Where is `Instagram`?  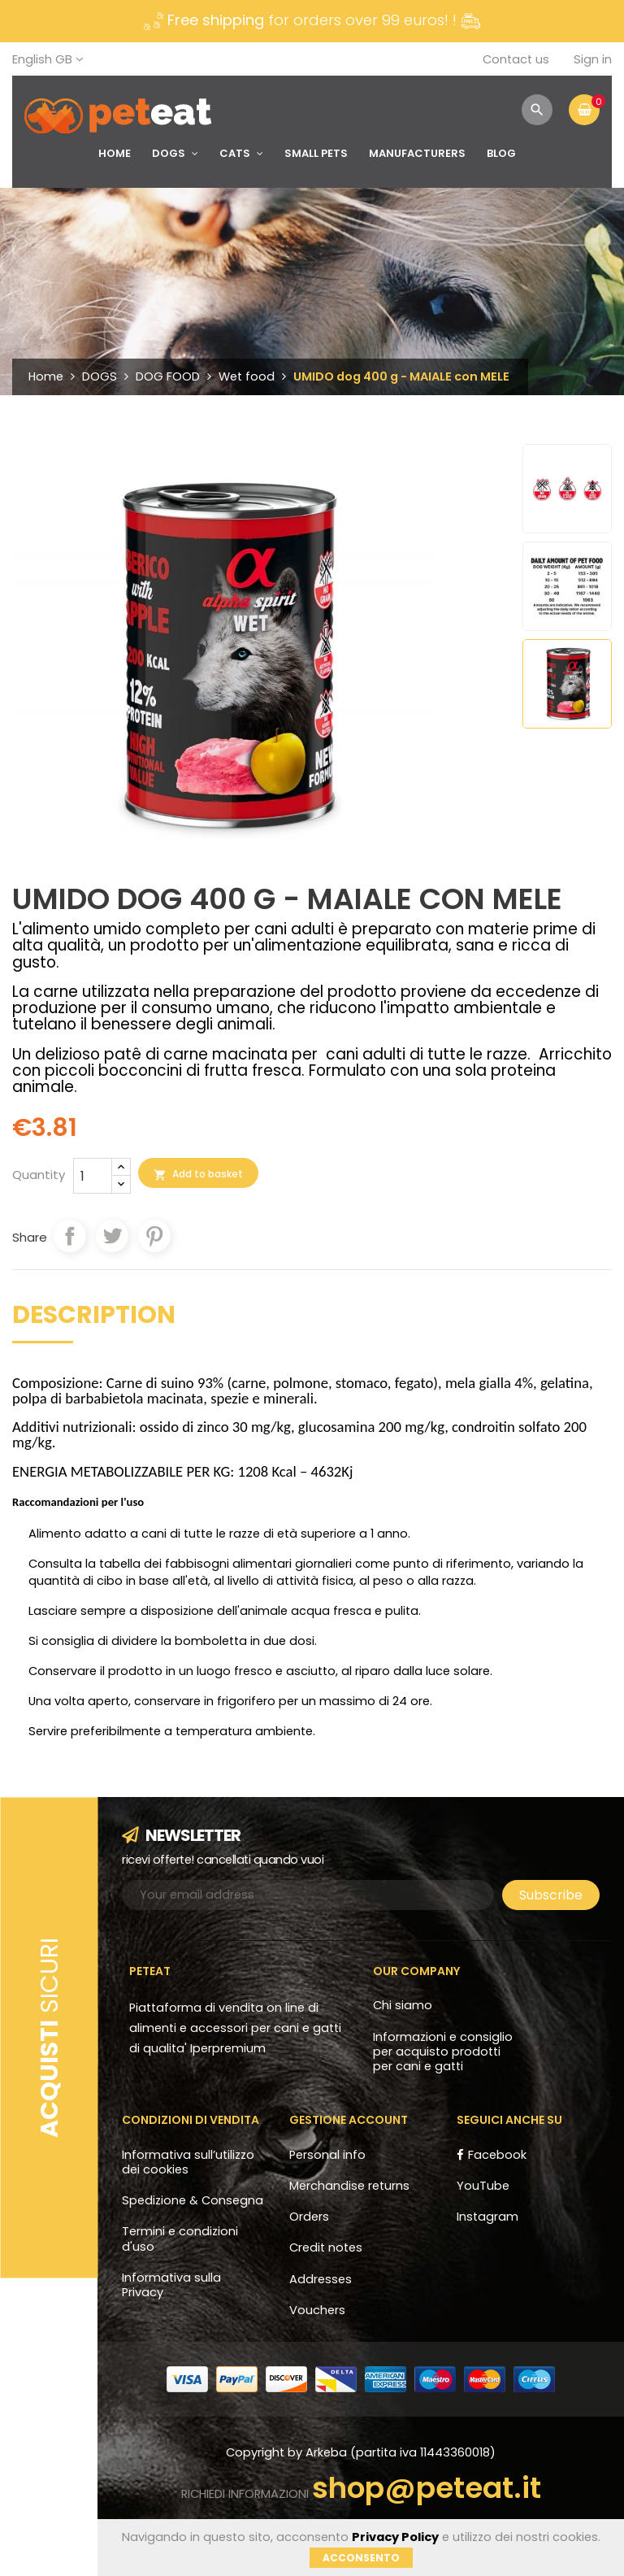
Instagram is located at coordinates (487, 2216).